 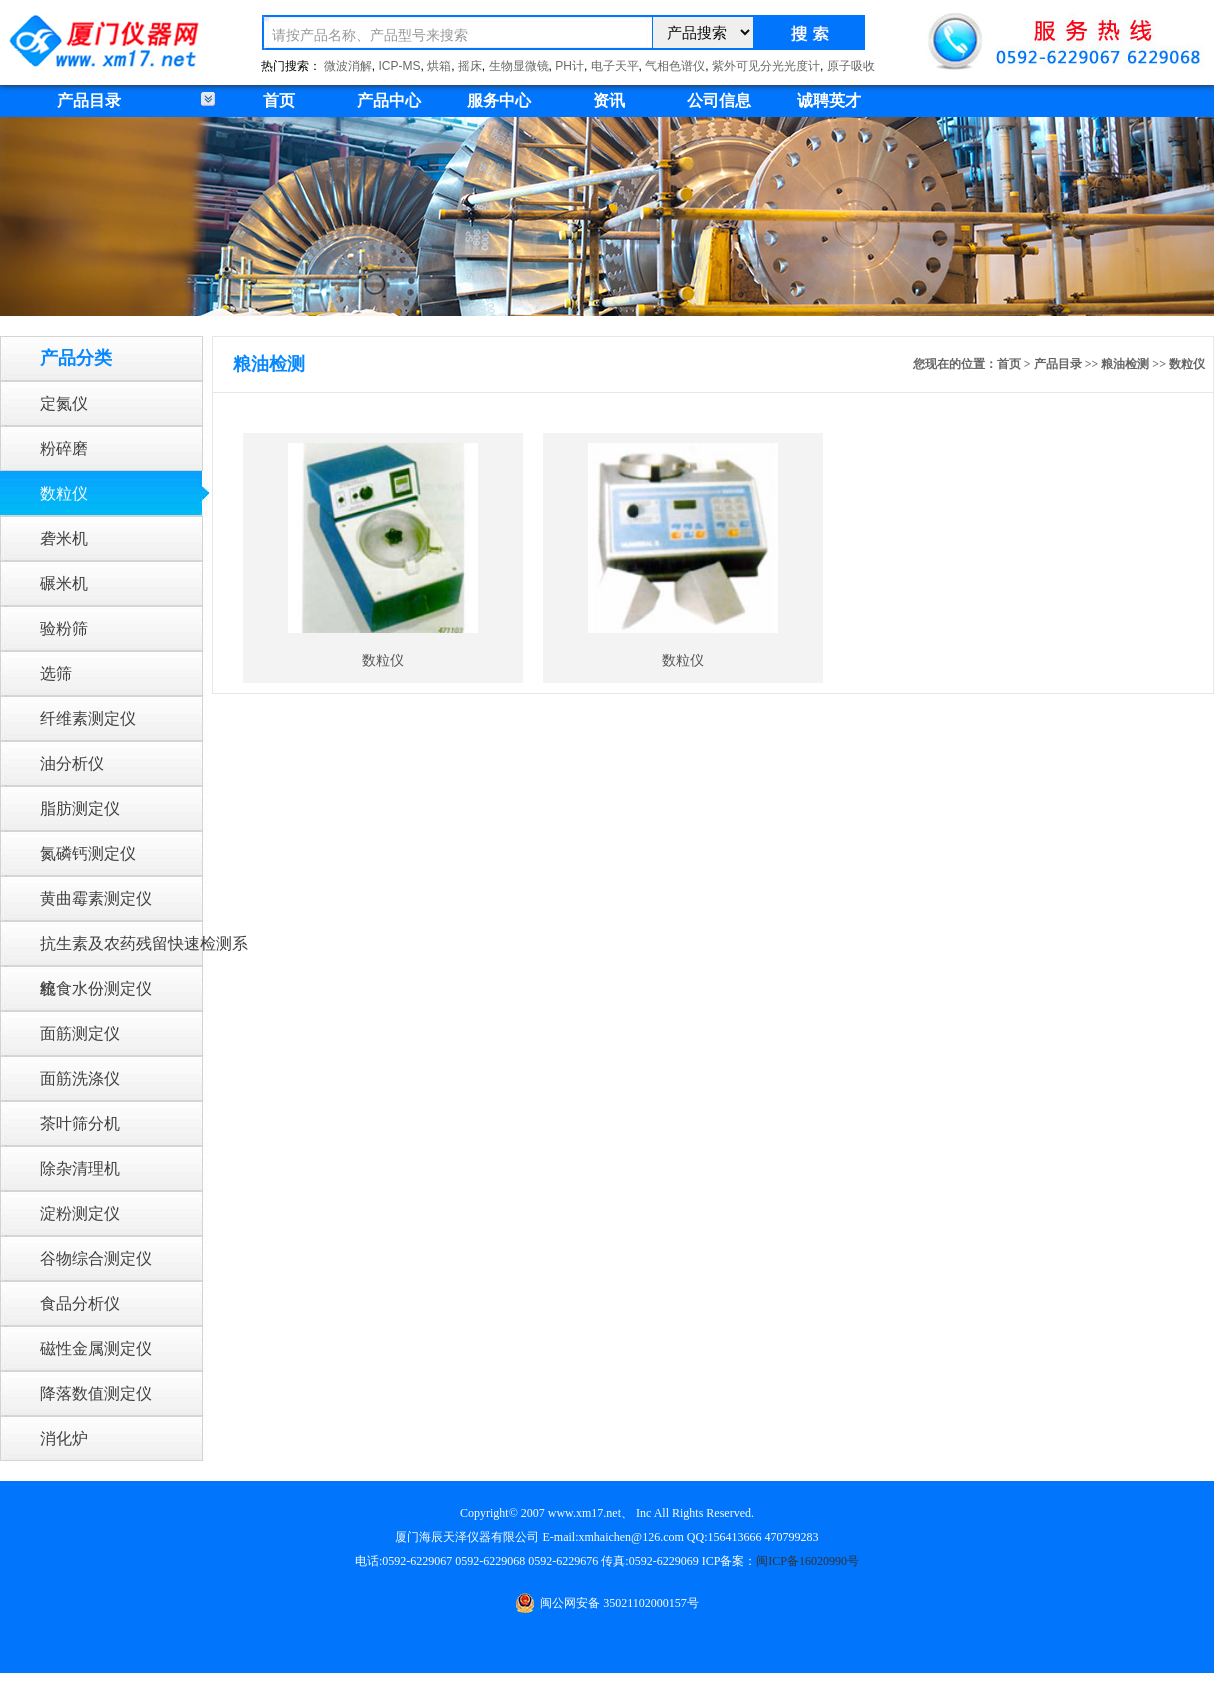 What do you see at coordinates (64, 493) in the screenshot?
I see `数粒仪` at bounding box center [64, 493].